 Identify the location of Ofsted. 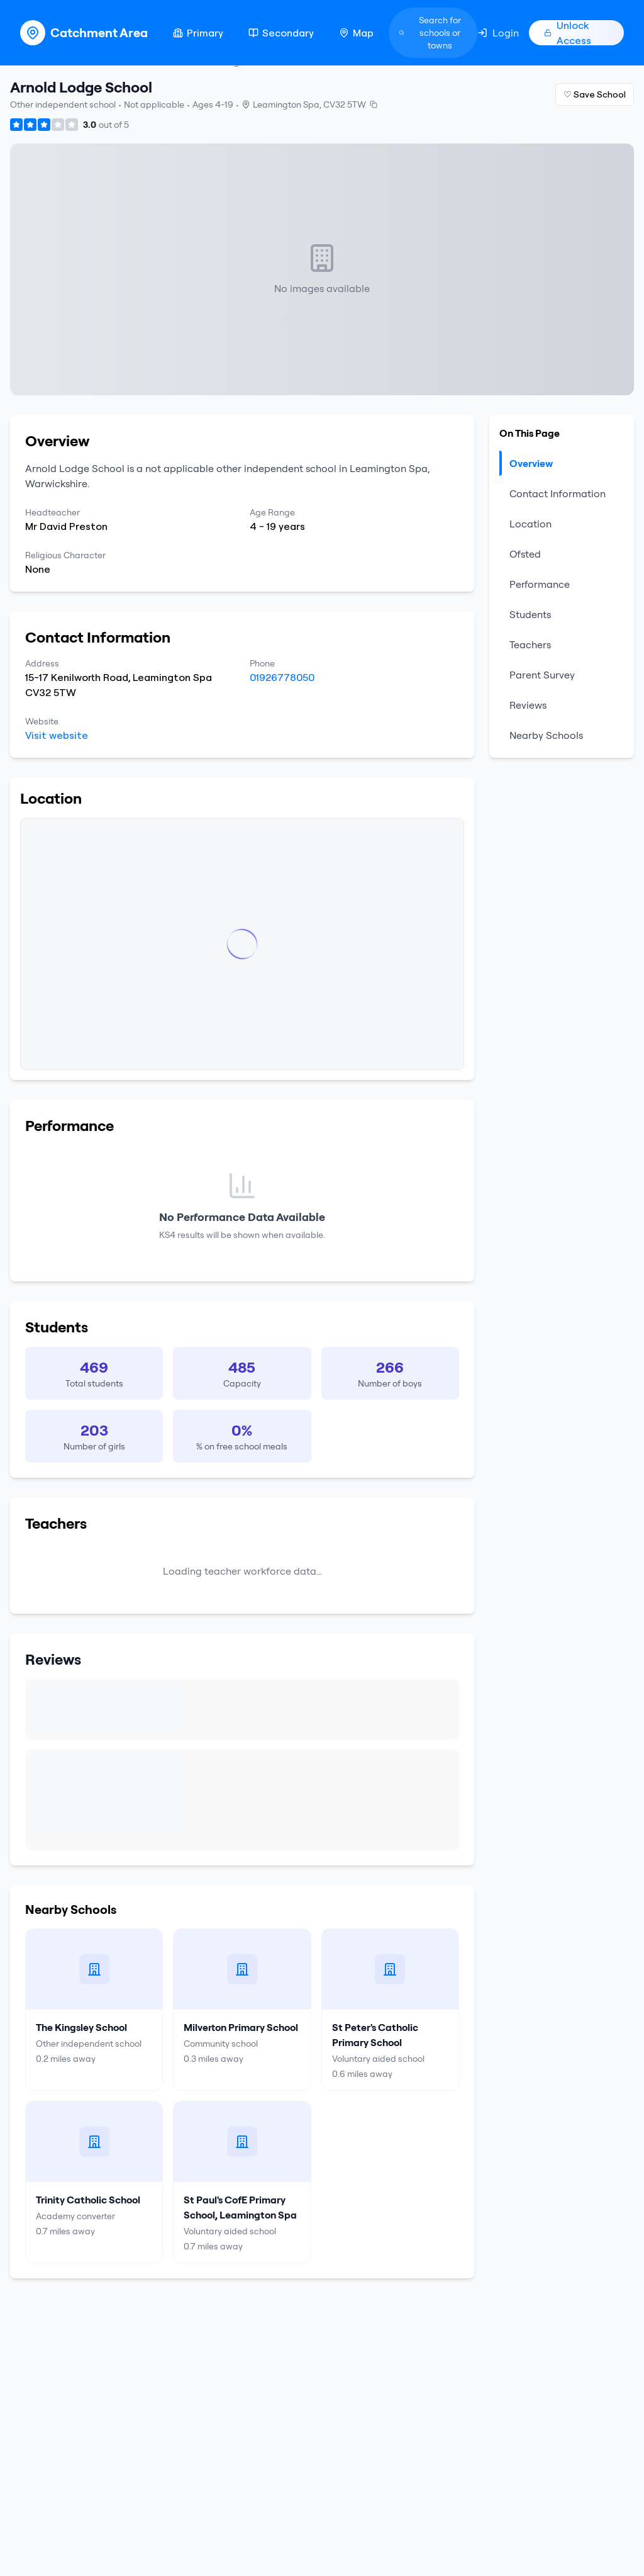
(525, 554).